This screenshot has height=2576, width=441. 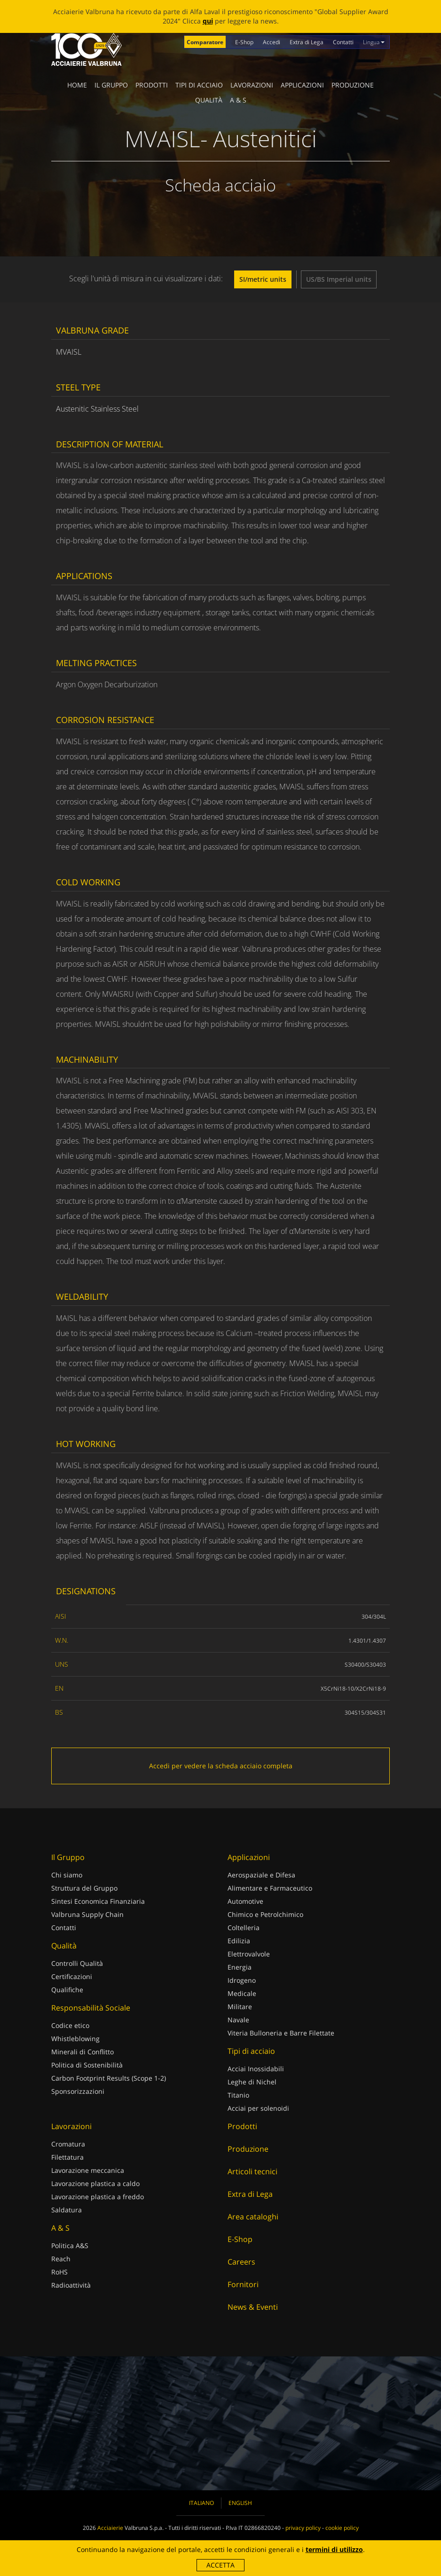 What do you see at coordinates (352, 84) in the screenshot?
I see `Produzione` at bounding box center [352, 84].